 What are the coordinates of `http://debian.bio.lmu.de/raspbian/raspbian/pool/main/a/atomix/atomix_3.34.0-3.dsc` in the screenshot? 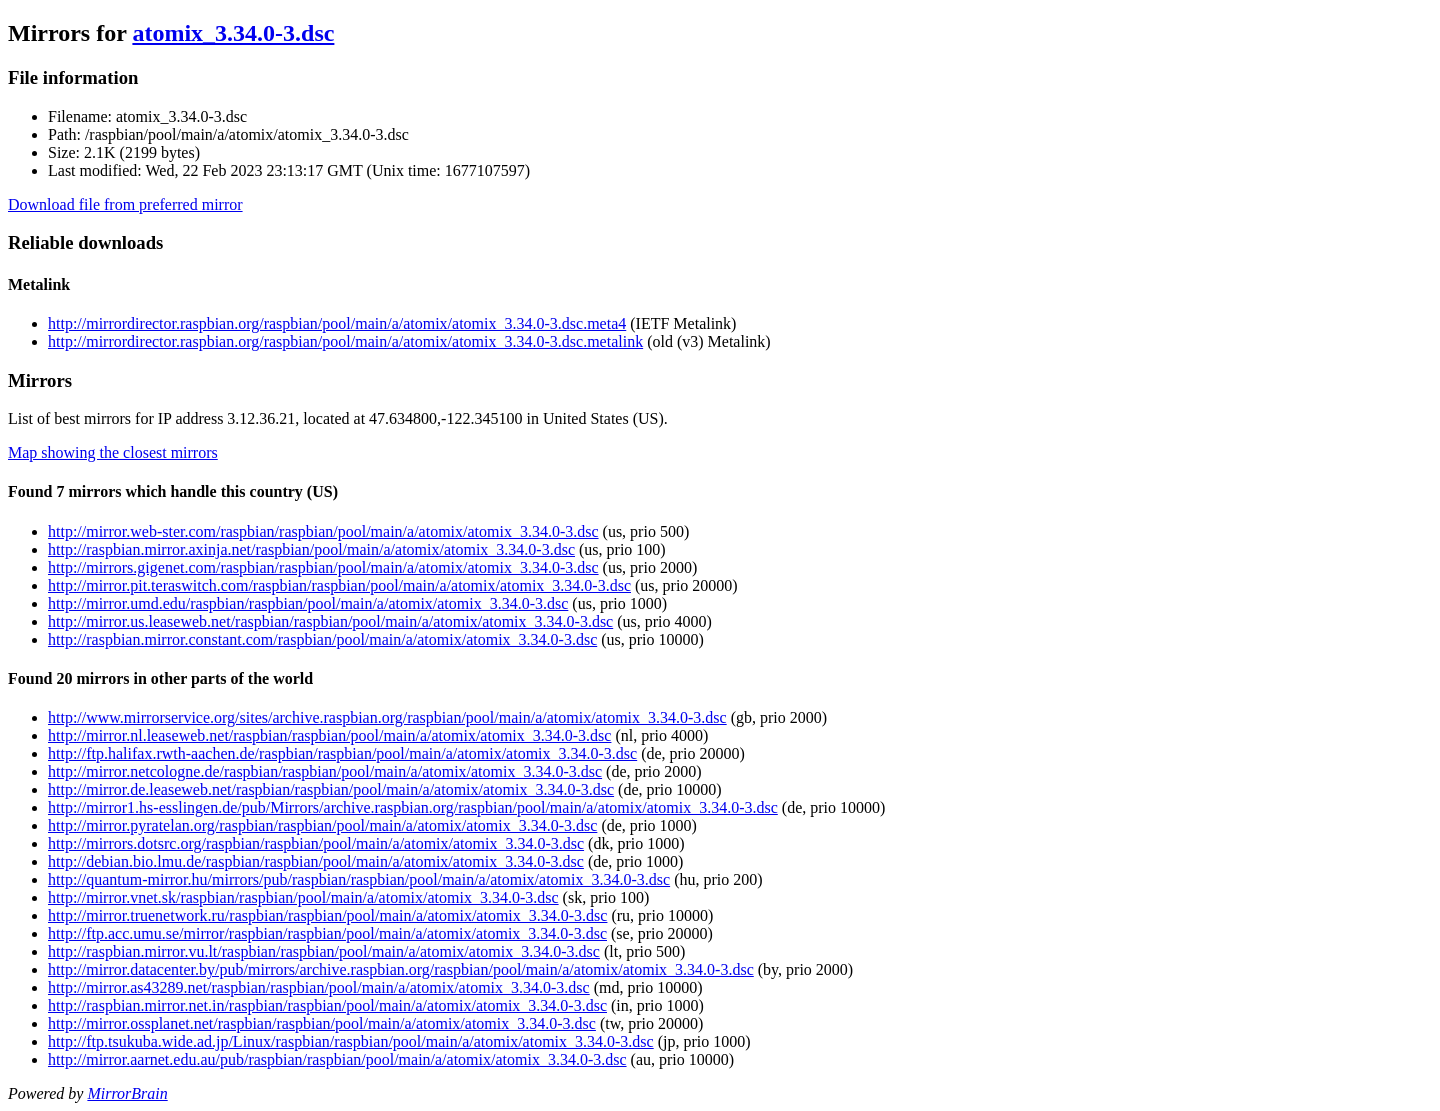 It's located at (316, 861).